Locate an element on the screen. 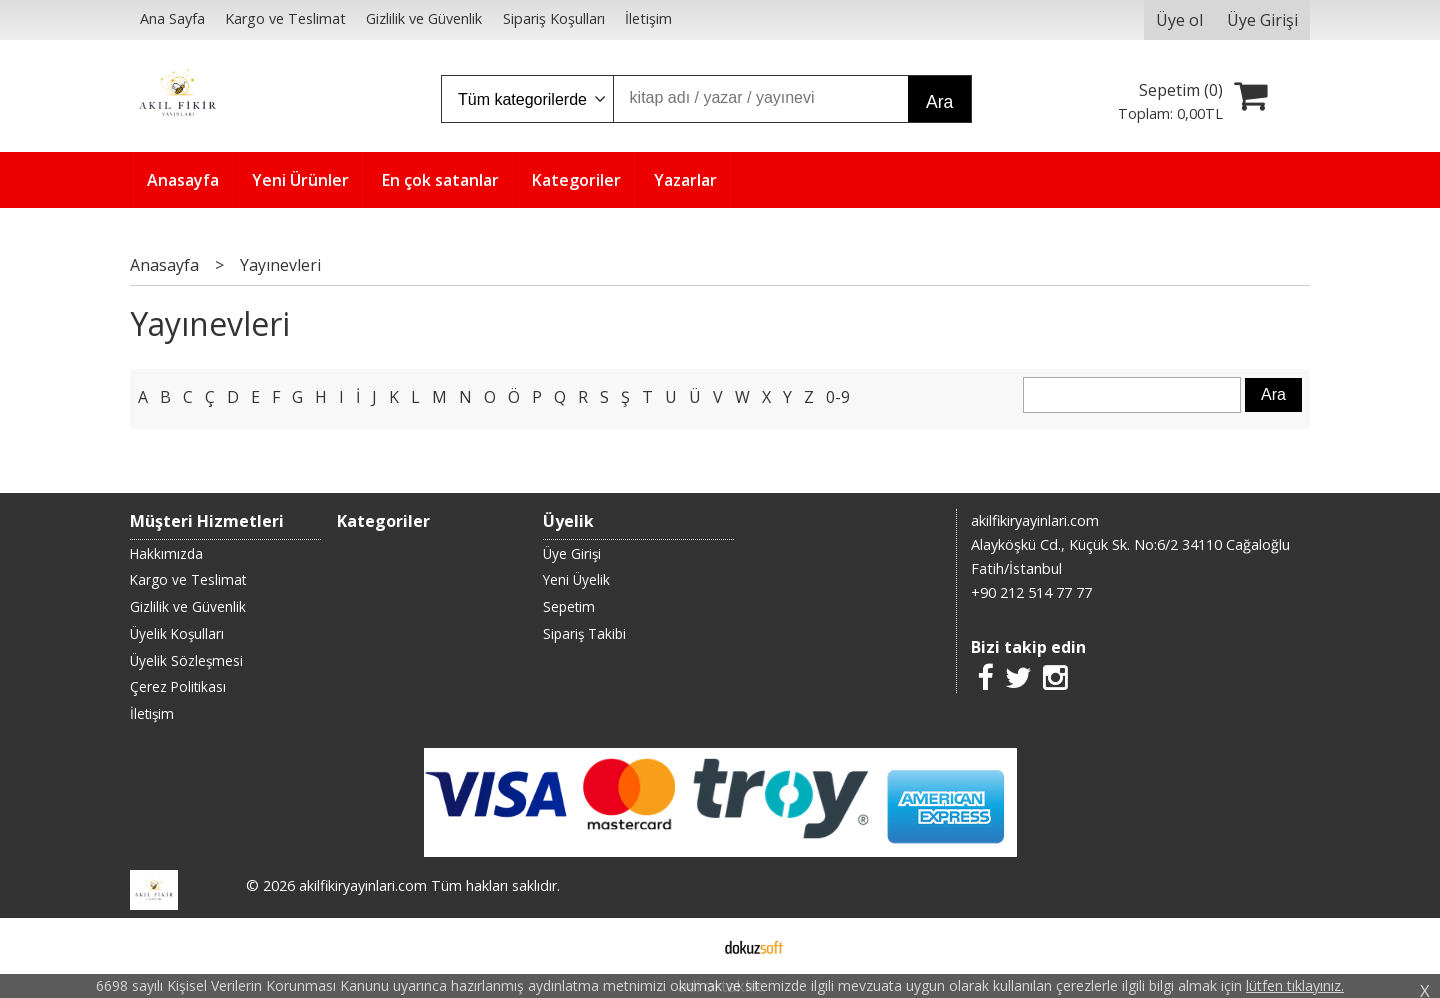  0-9 is located at coordinates (838, 397).